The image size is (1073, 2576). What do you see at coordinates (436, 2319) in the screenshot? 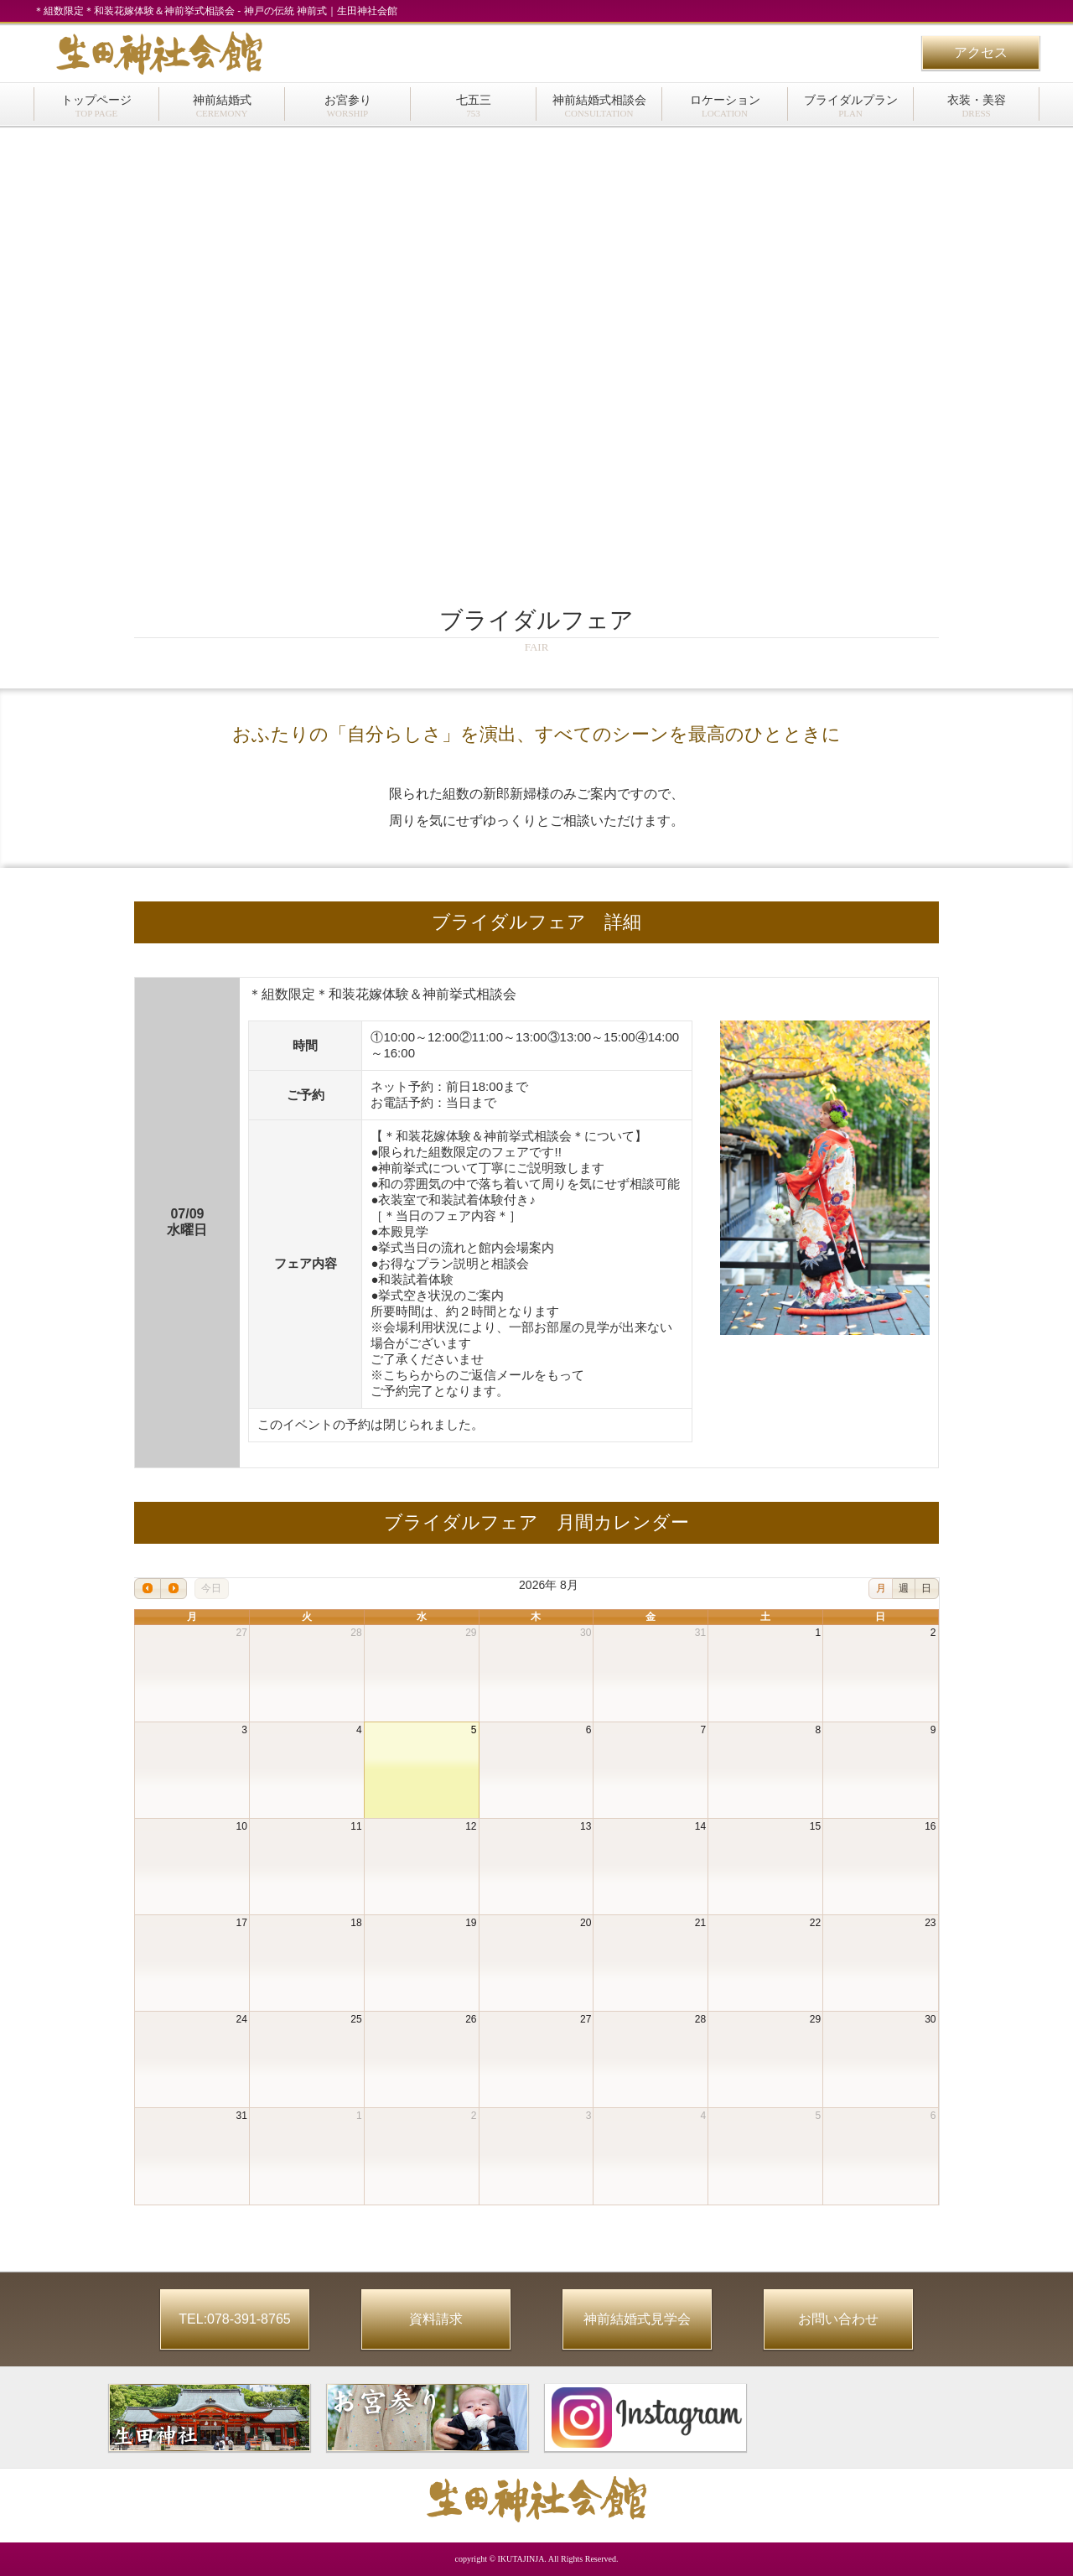
I see `資料請求` at bounding box center [436, 2319].